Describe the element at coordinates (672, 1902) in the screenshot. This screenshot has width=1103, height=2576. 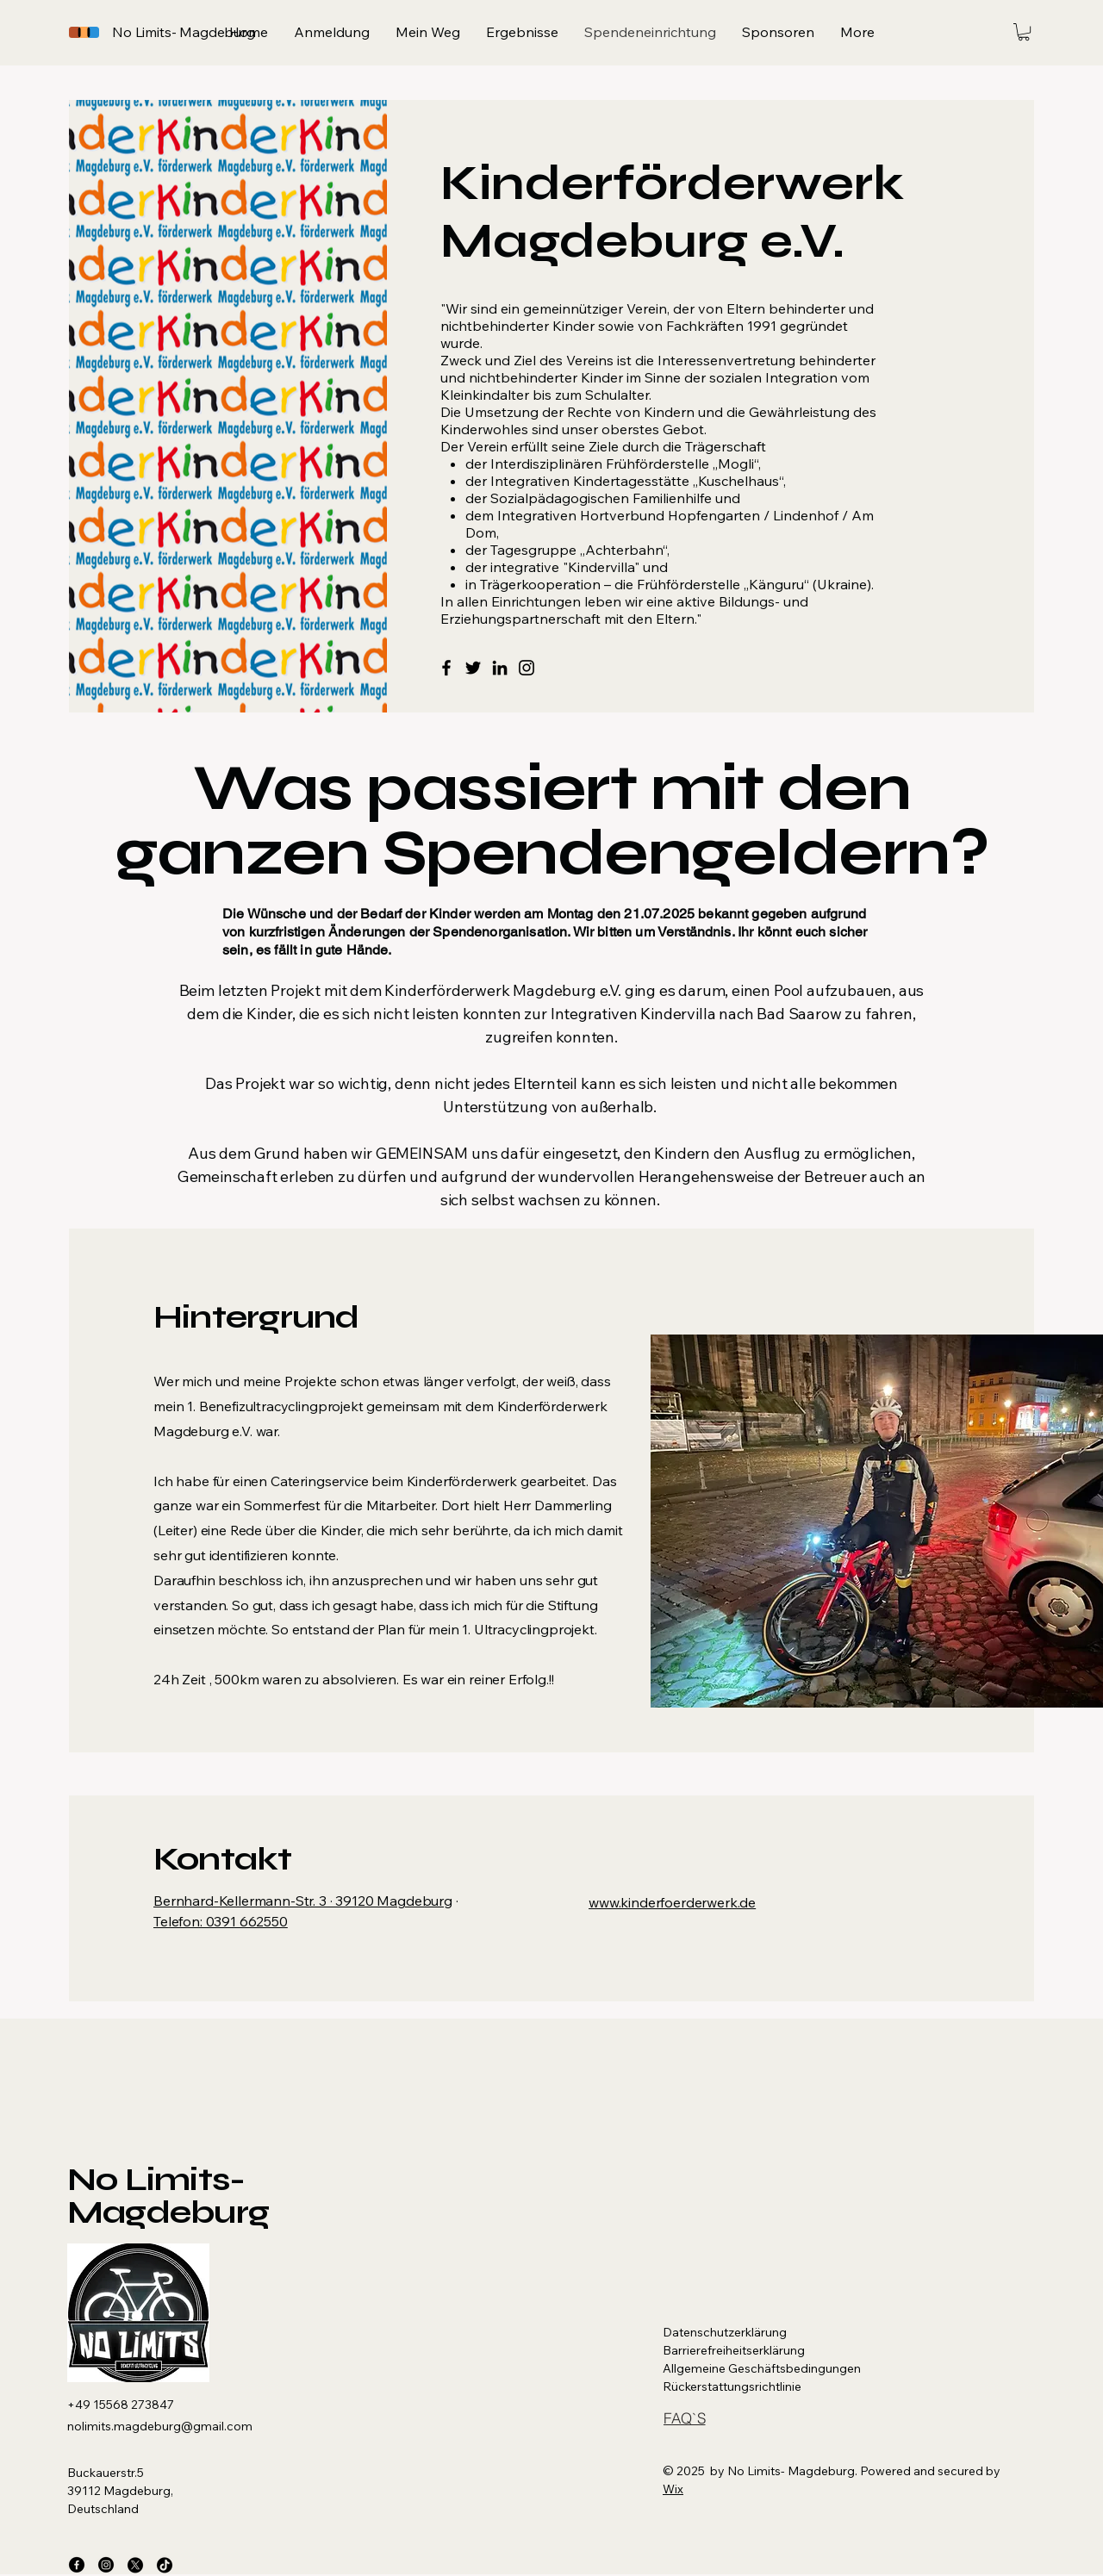
I see `www.kinderfoerderwerk.de` at that location.